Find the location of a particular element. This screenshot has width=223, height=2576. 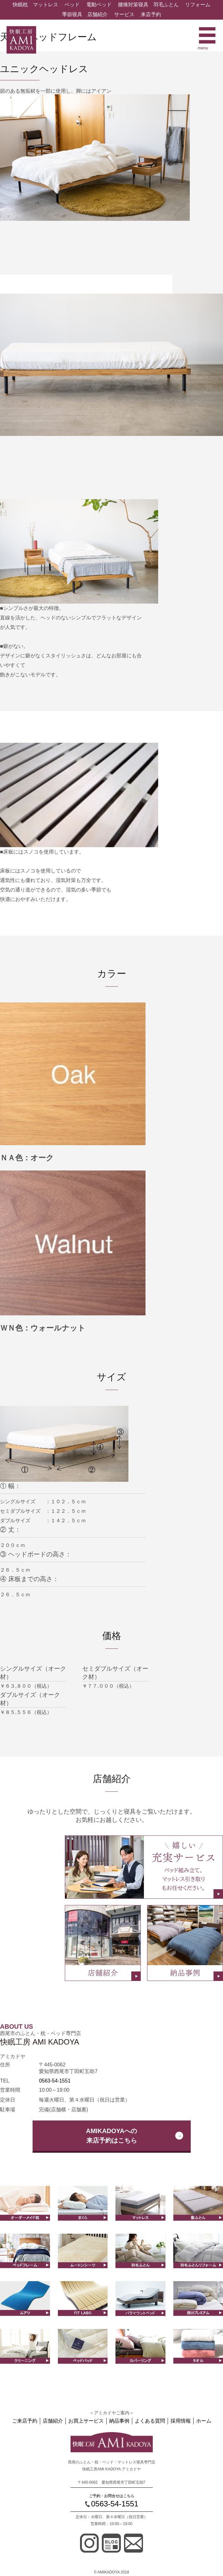

マットレス is located at coordinates (45, 4).